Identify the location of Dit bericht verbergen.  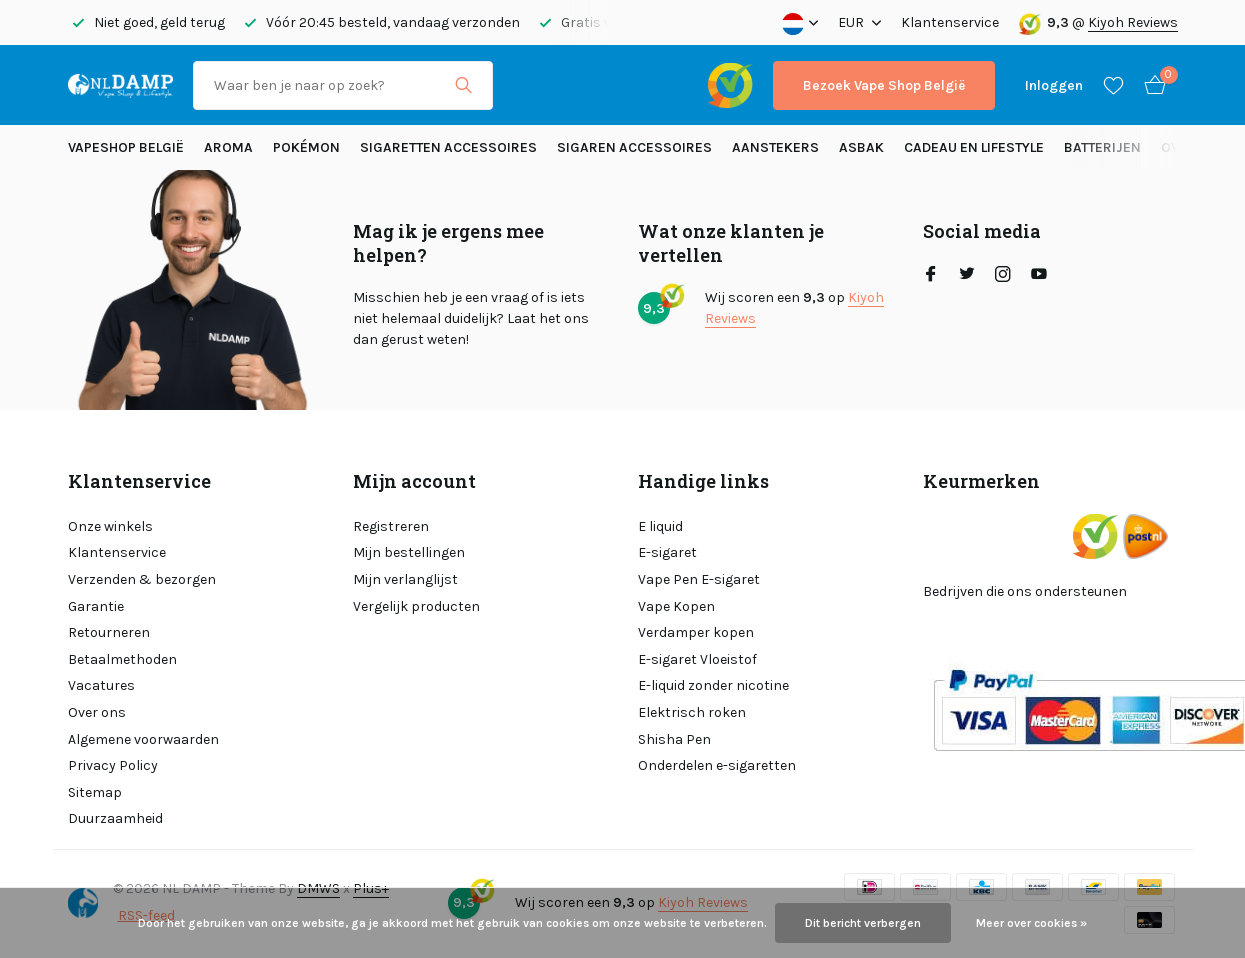
(863, 923).